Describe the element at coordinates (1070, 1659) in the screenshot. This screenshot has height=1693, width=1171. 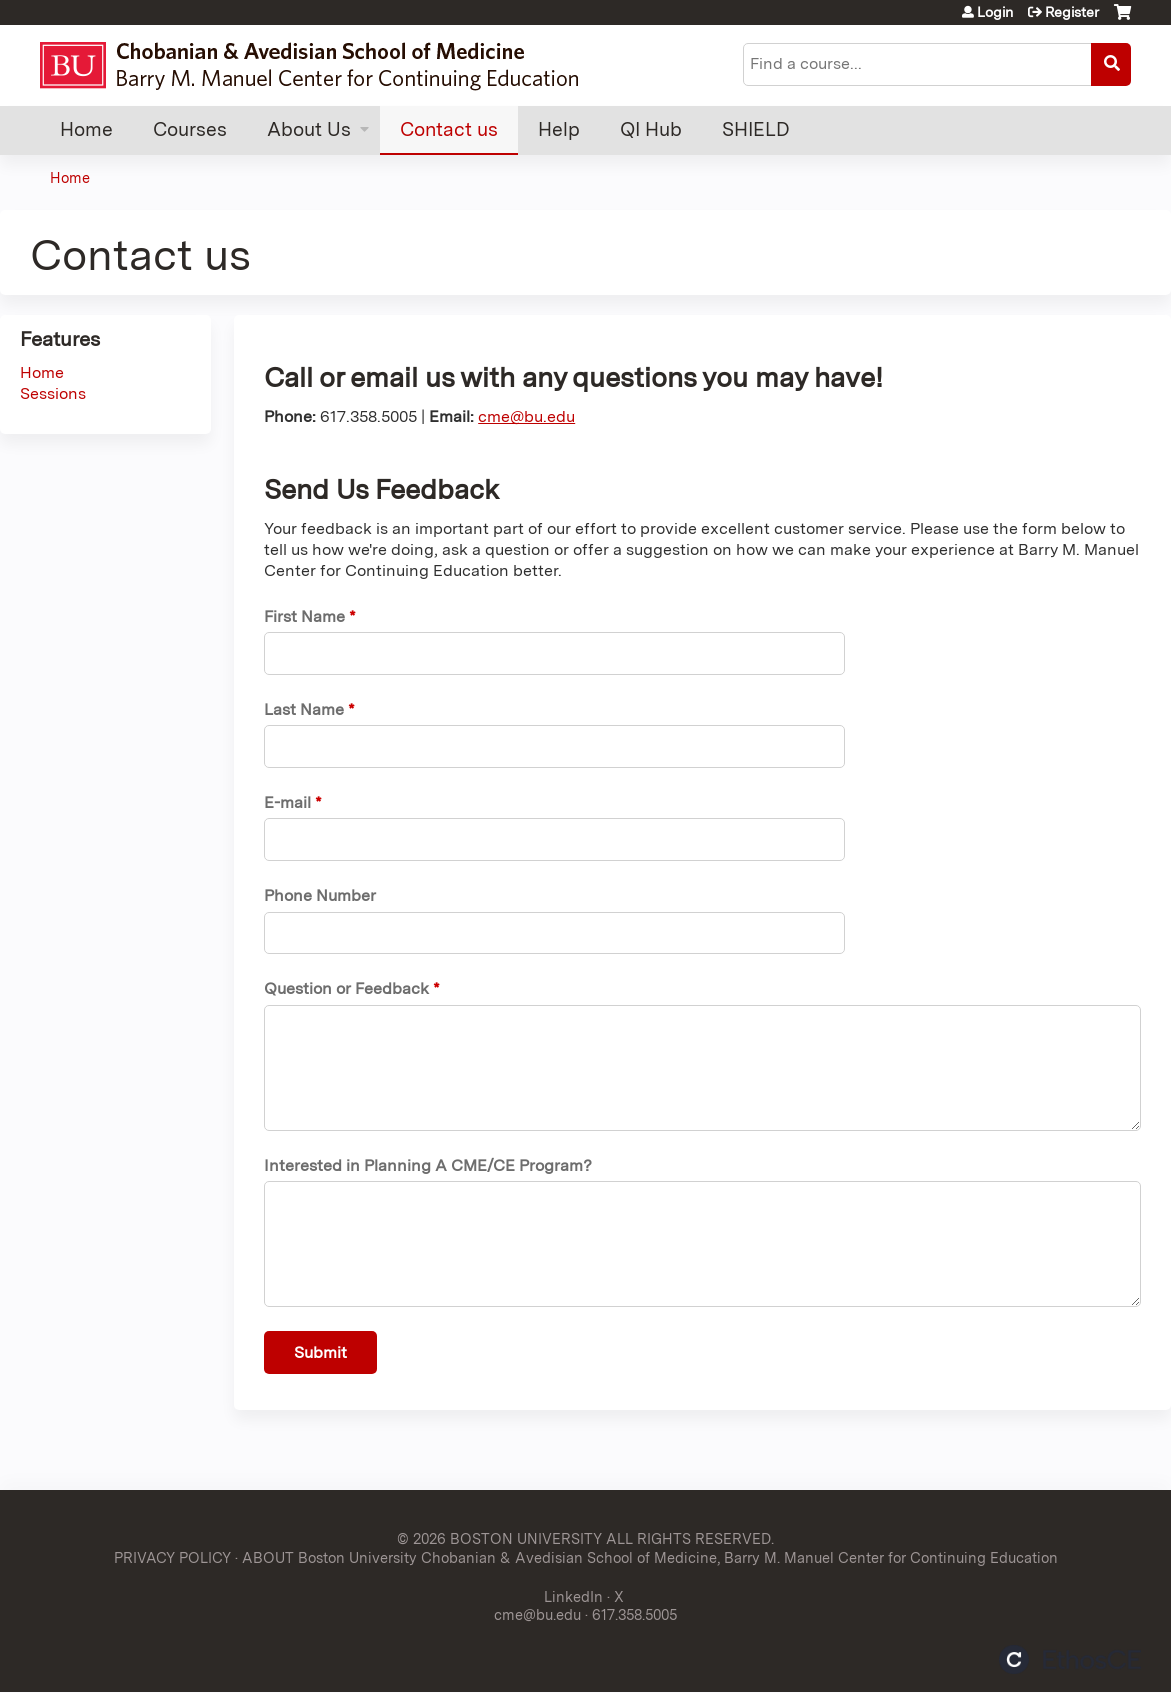
I see `Powered by the EthosCE Learning Management System, a continuing education LMS.` at that location.